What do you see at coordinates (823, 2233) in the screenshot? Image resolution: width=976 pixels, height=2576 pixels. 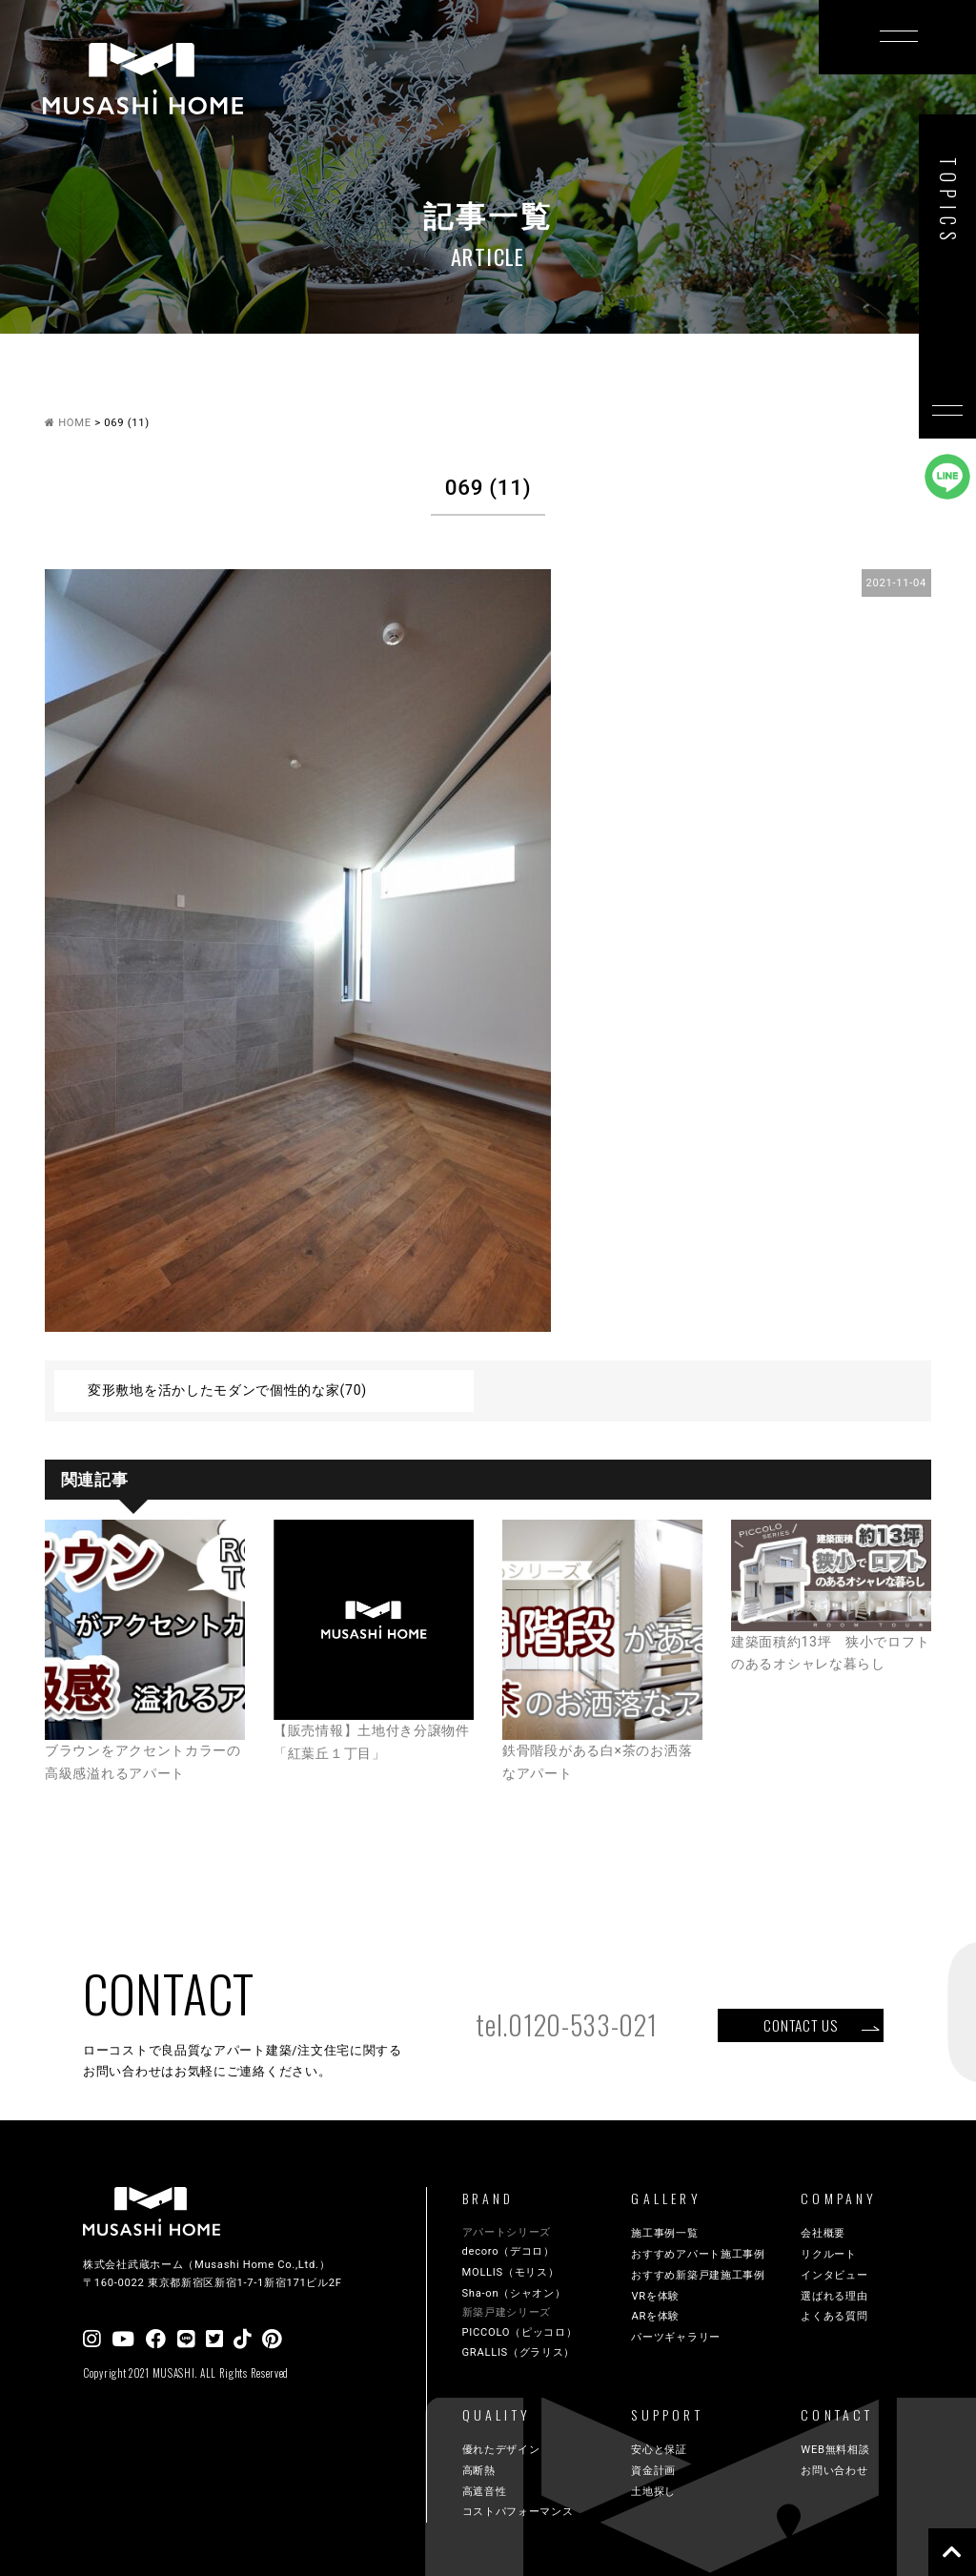 I see `会社概要` at bounding box center [823, 2233].